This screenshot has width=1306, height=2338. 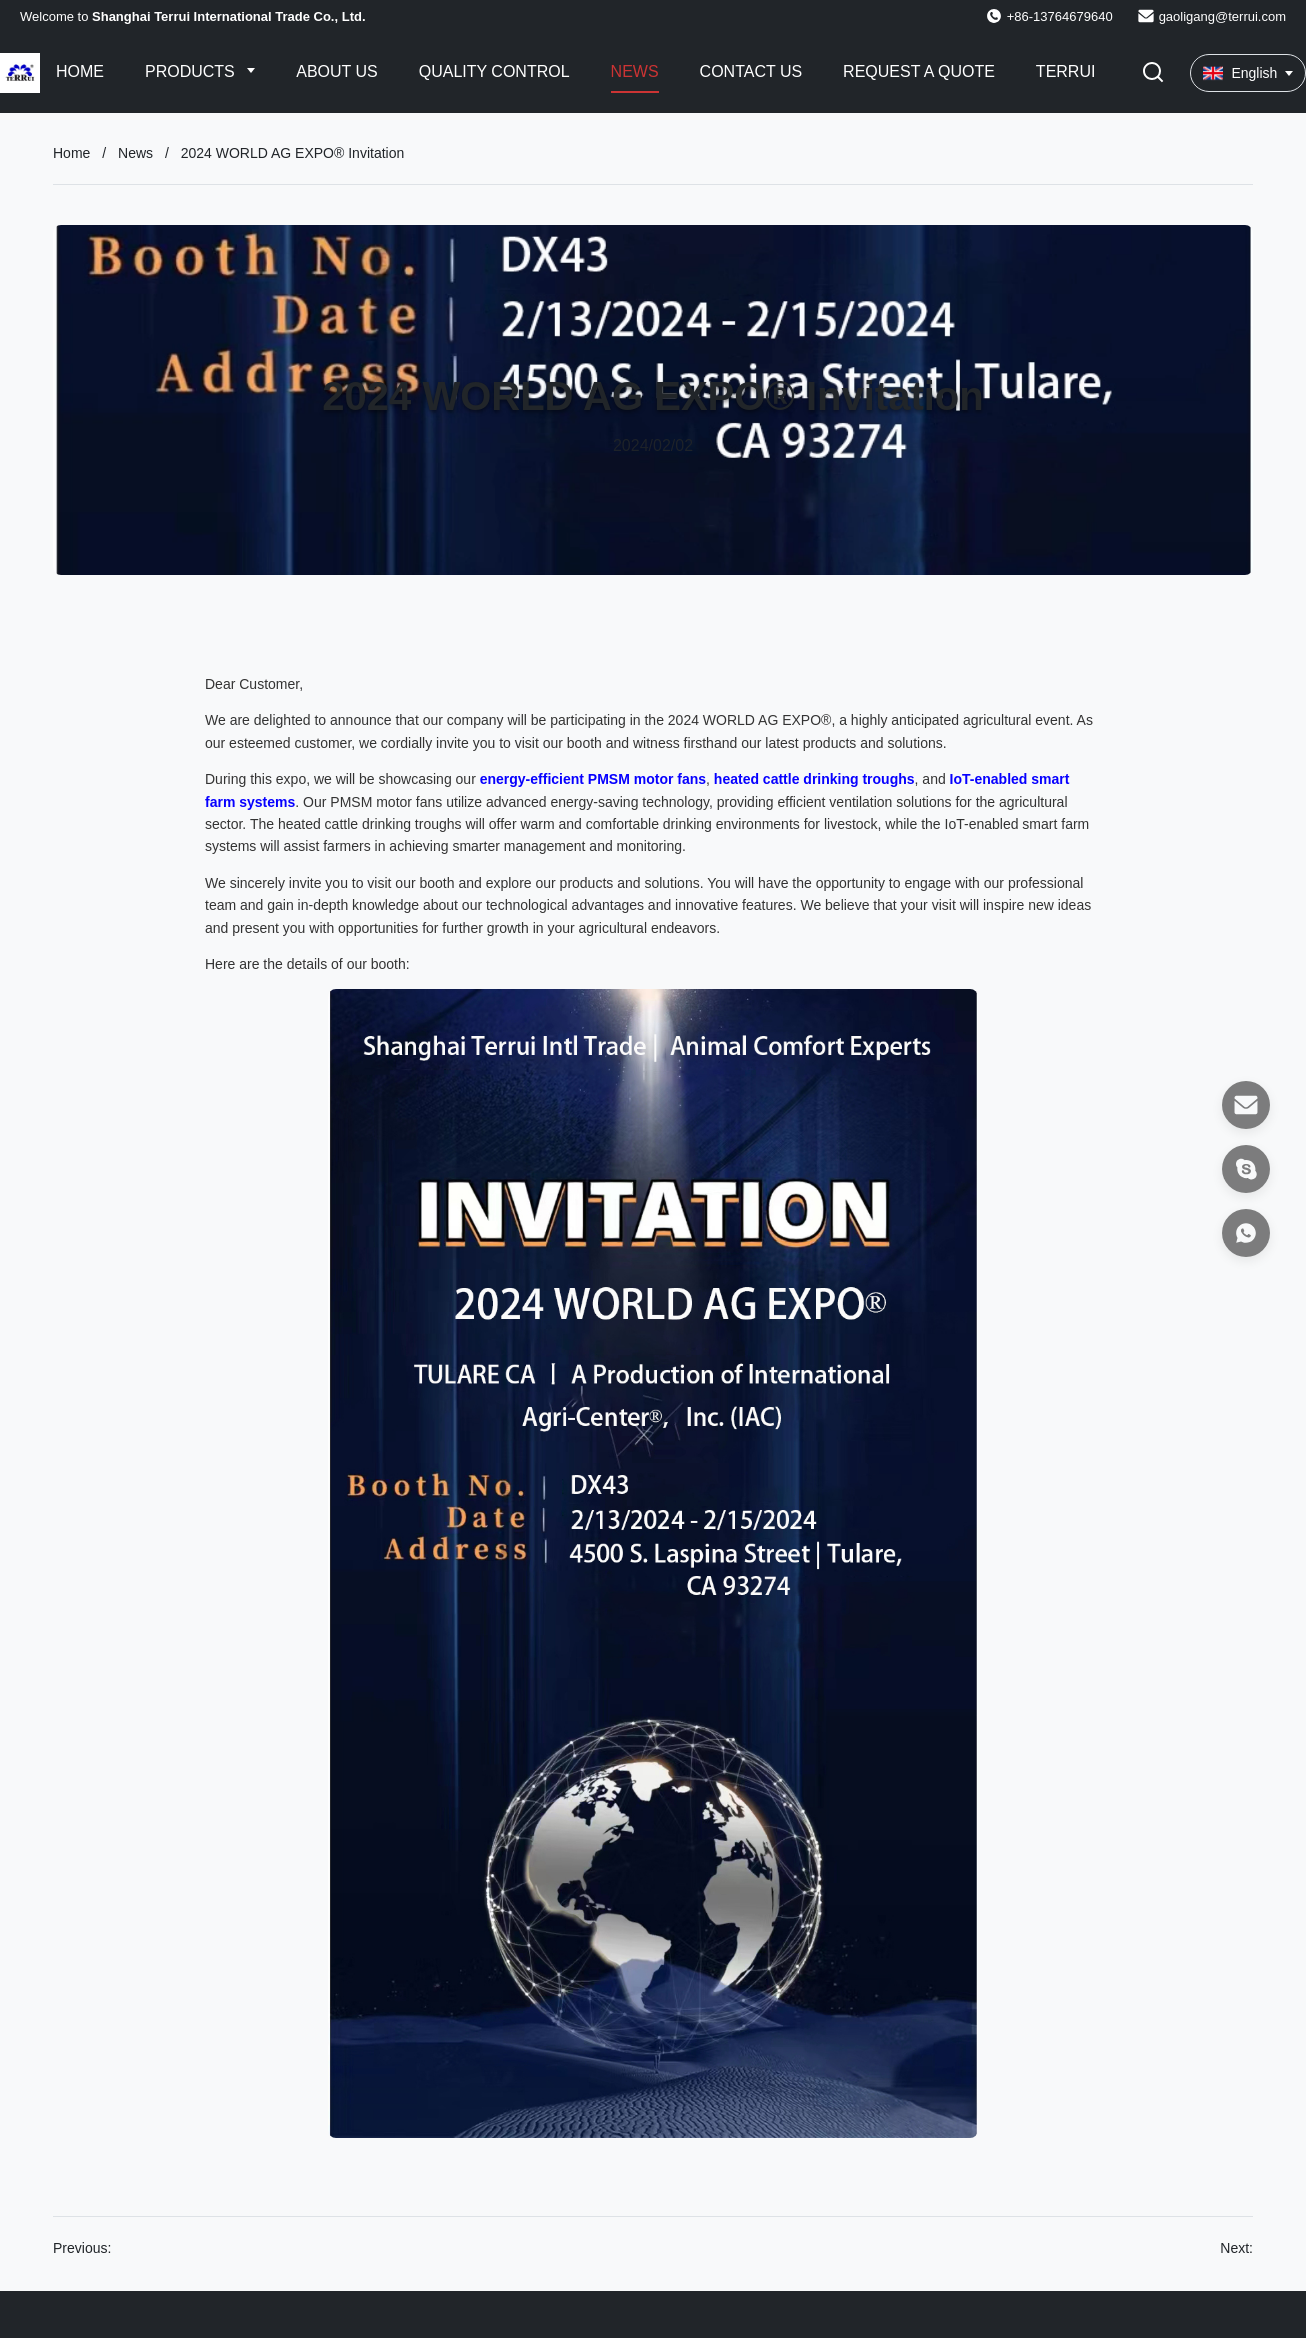 What do you see at coordinates (1236, 2248) in the screenshot?
I see `Next:` at bounding box center [1236, 2248].